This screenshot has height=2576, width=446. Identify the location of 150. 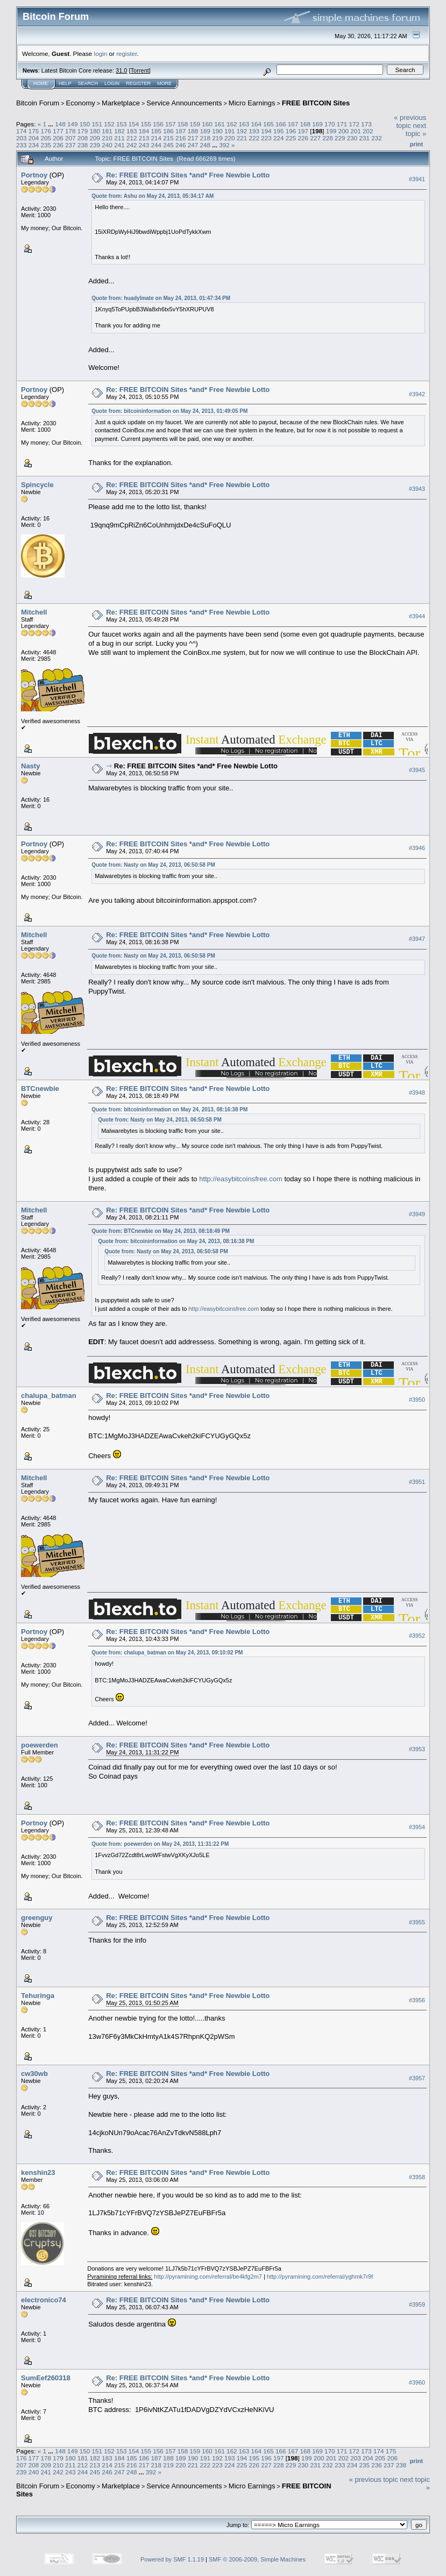
(85, 123).